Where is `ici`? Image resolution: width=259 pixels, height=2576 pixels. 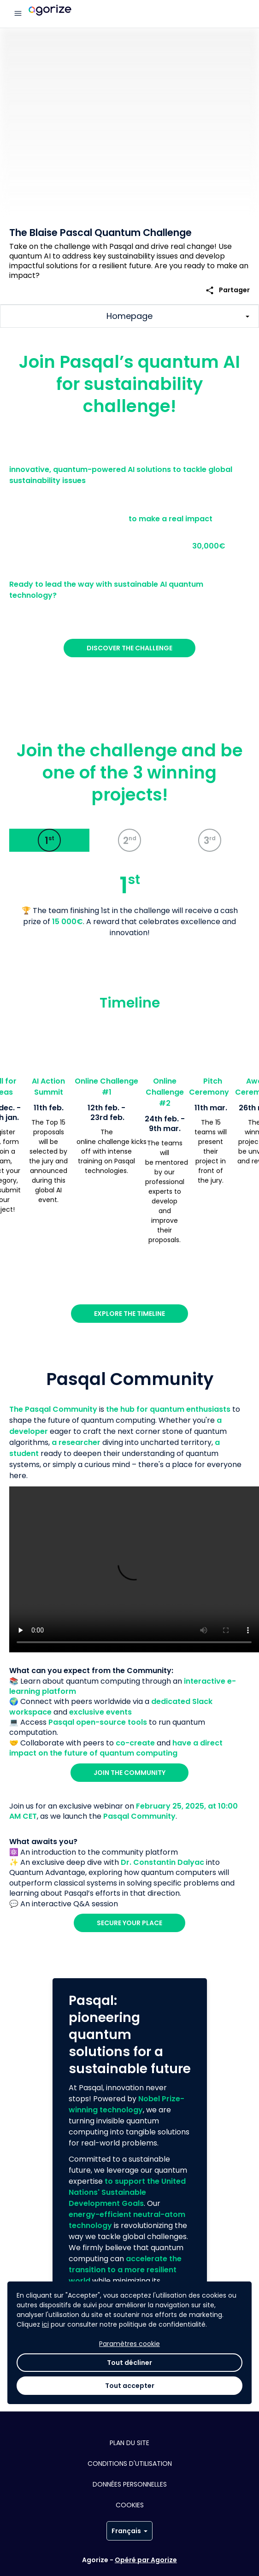
ici is located at coordinates (45, 2488).